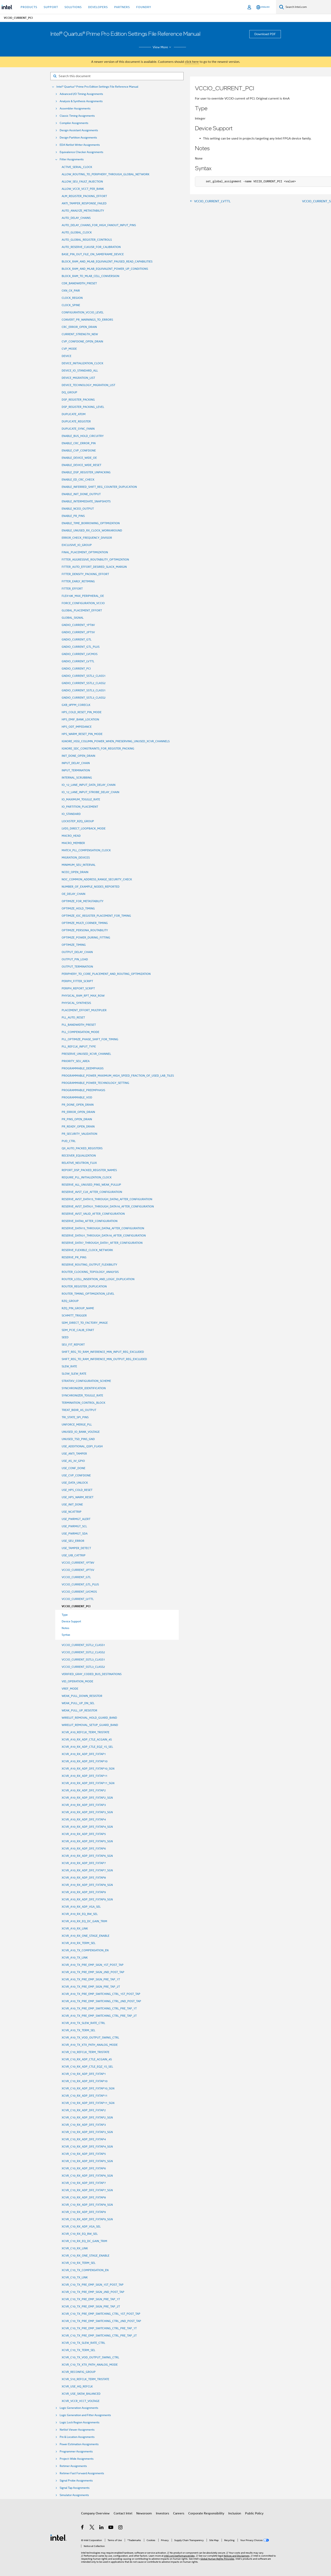 The height and width of the screenshot is (2576, 331). I want to click on ALM_REGISTER_PACKING_EFFORT, so click(84, 196).